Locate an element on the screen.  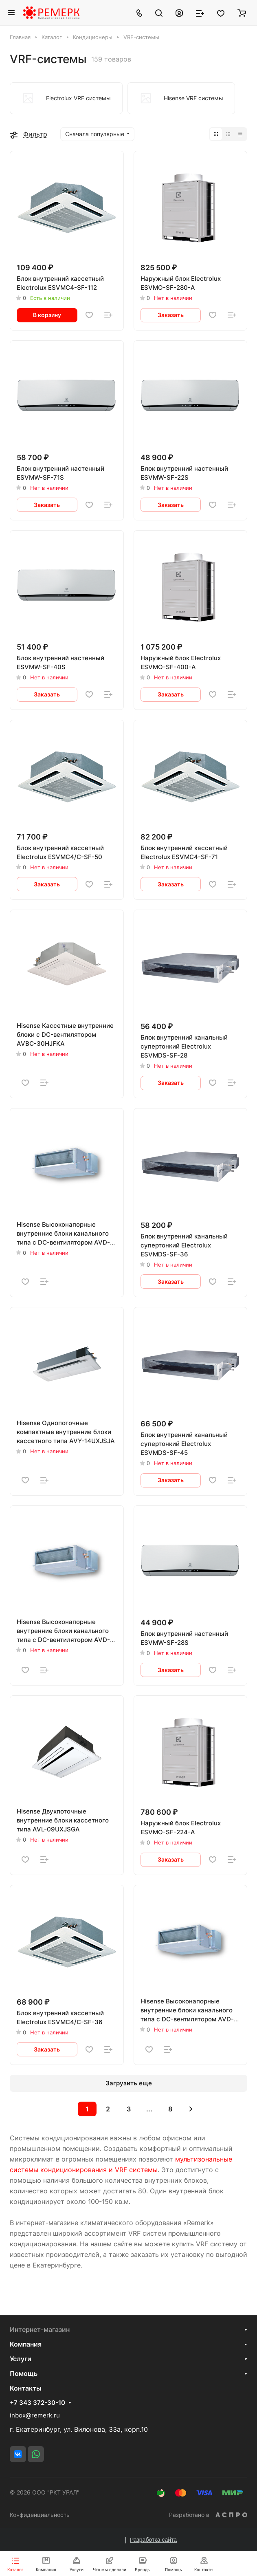
Интернет-магазин is located at coordinates (40, 2329).